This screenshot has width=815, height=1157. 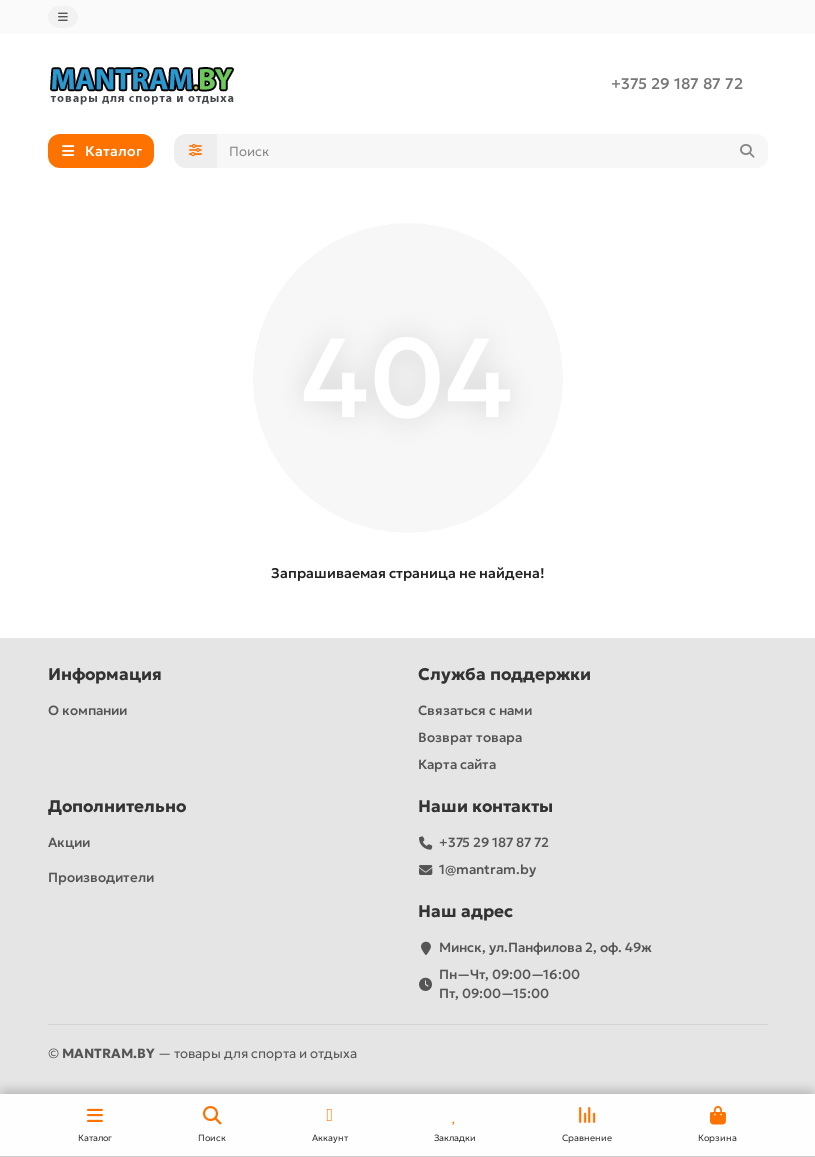 I want to click on Акции, so click(x=69, y=842).